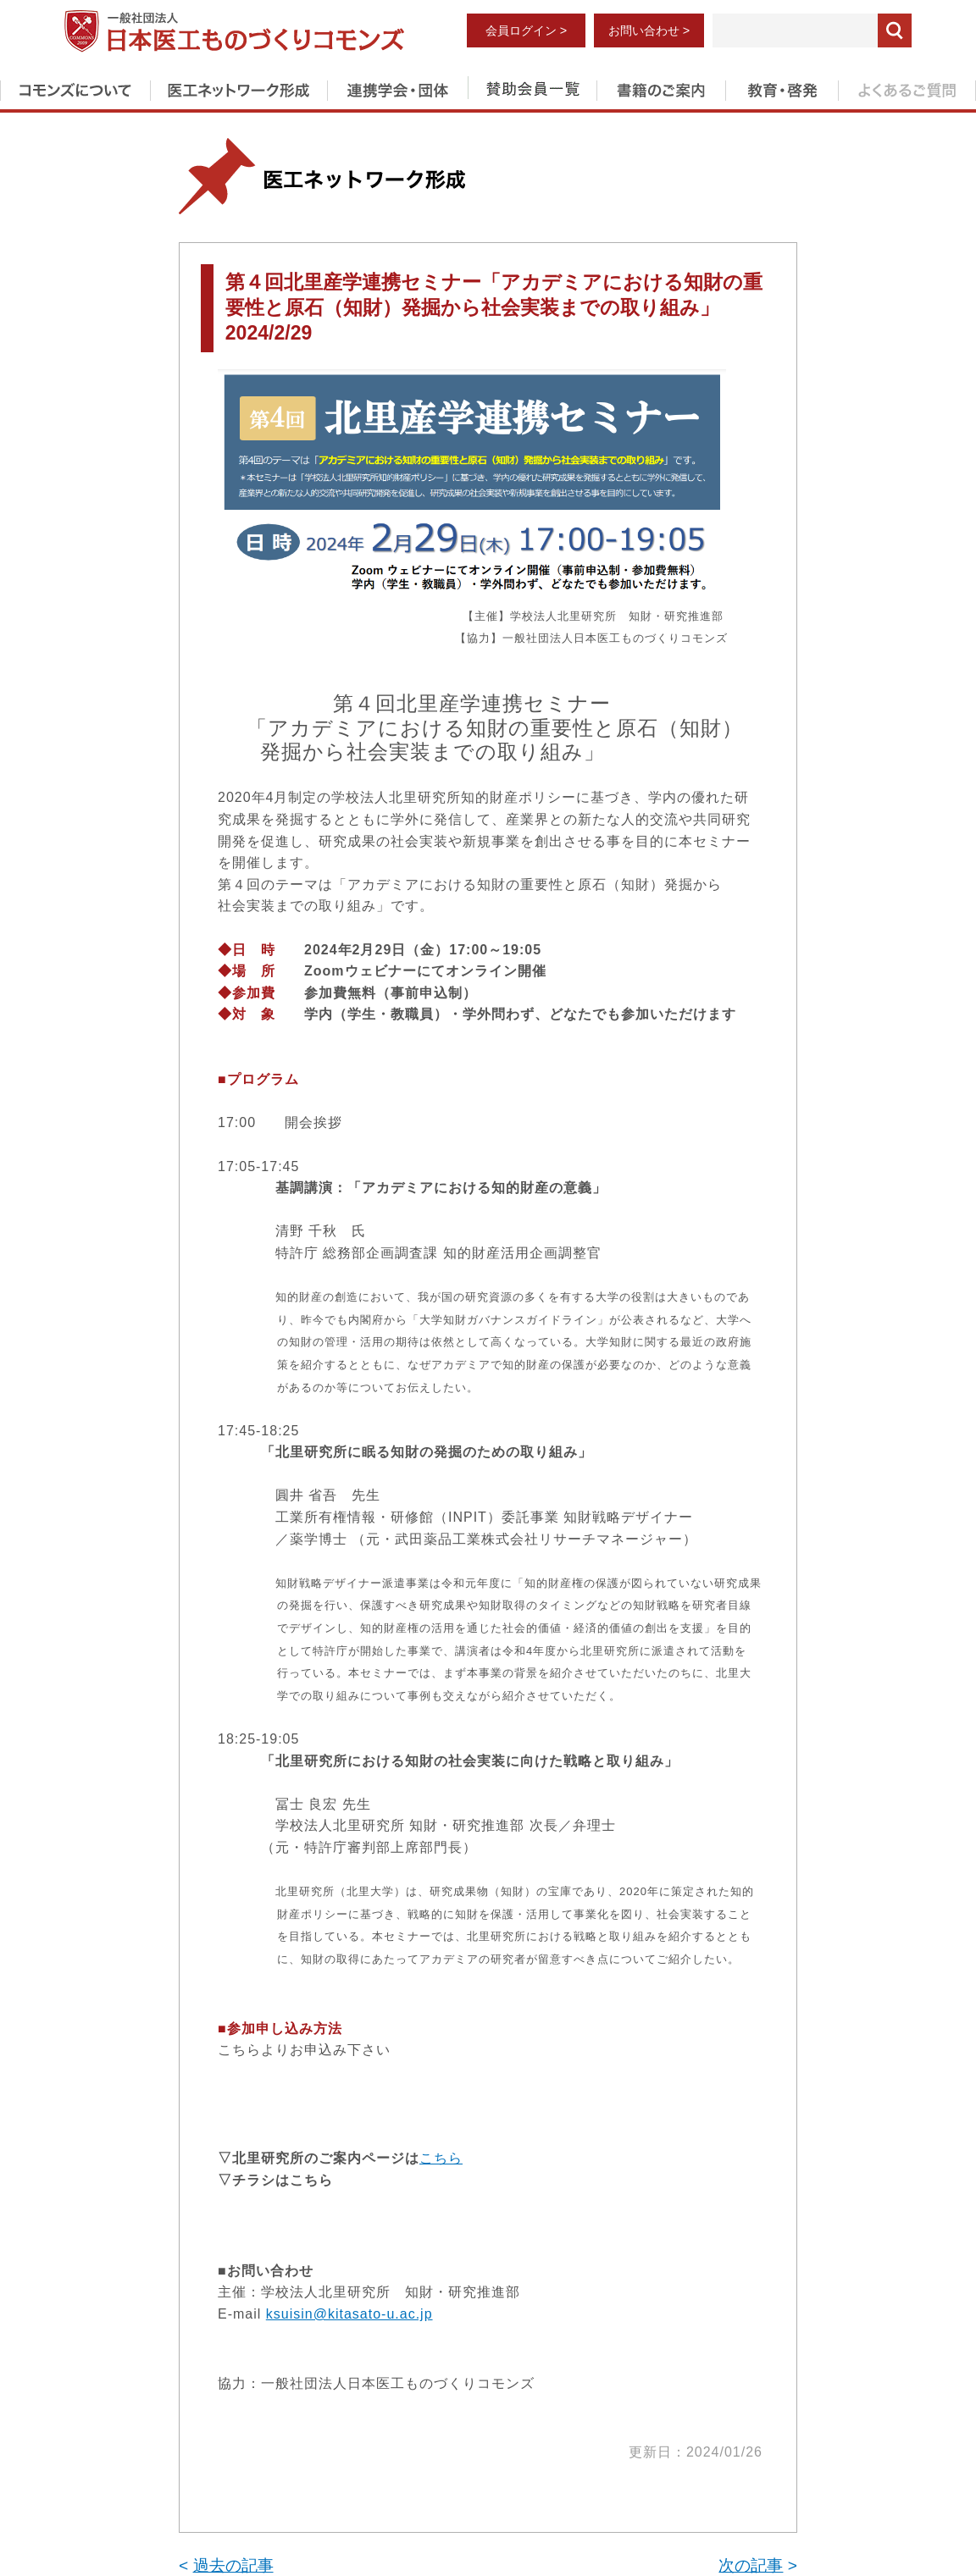 Image resolution: width=976 pixels, height=2576 pixels. I want to click on 賛助会員一覧, so click(532, 87).